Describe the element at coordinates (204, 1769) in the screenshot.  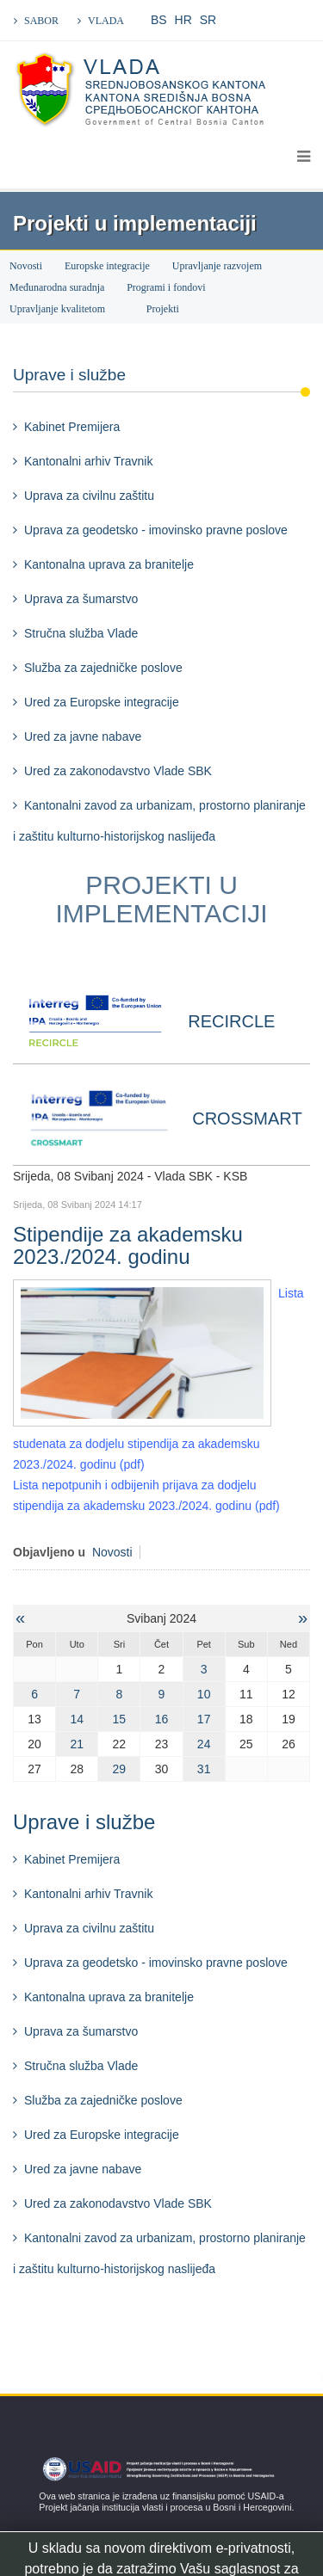
I see `31` at that location.